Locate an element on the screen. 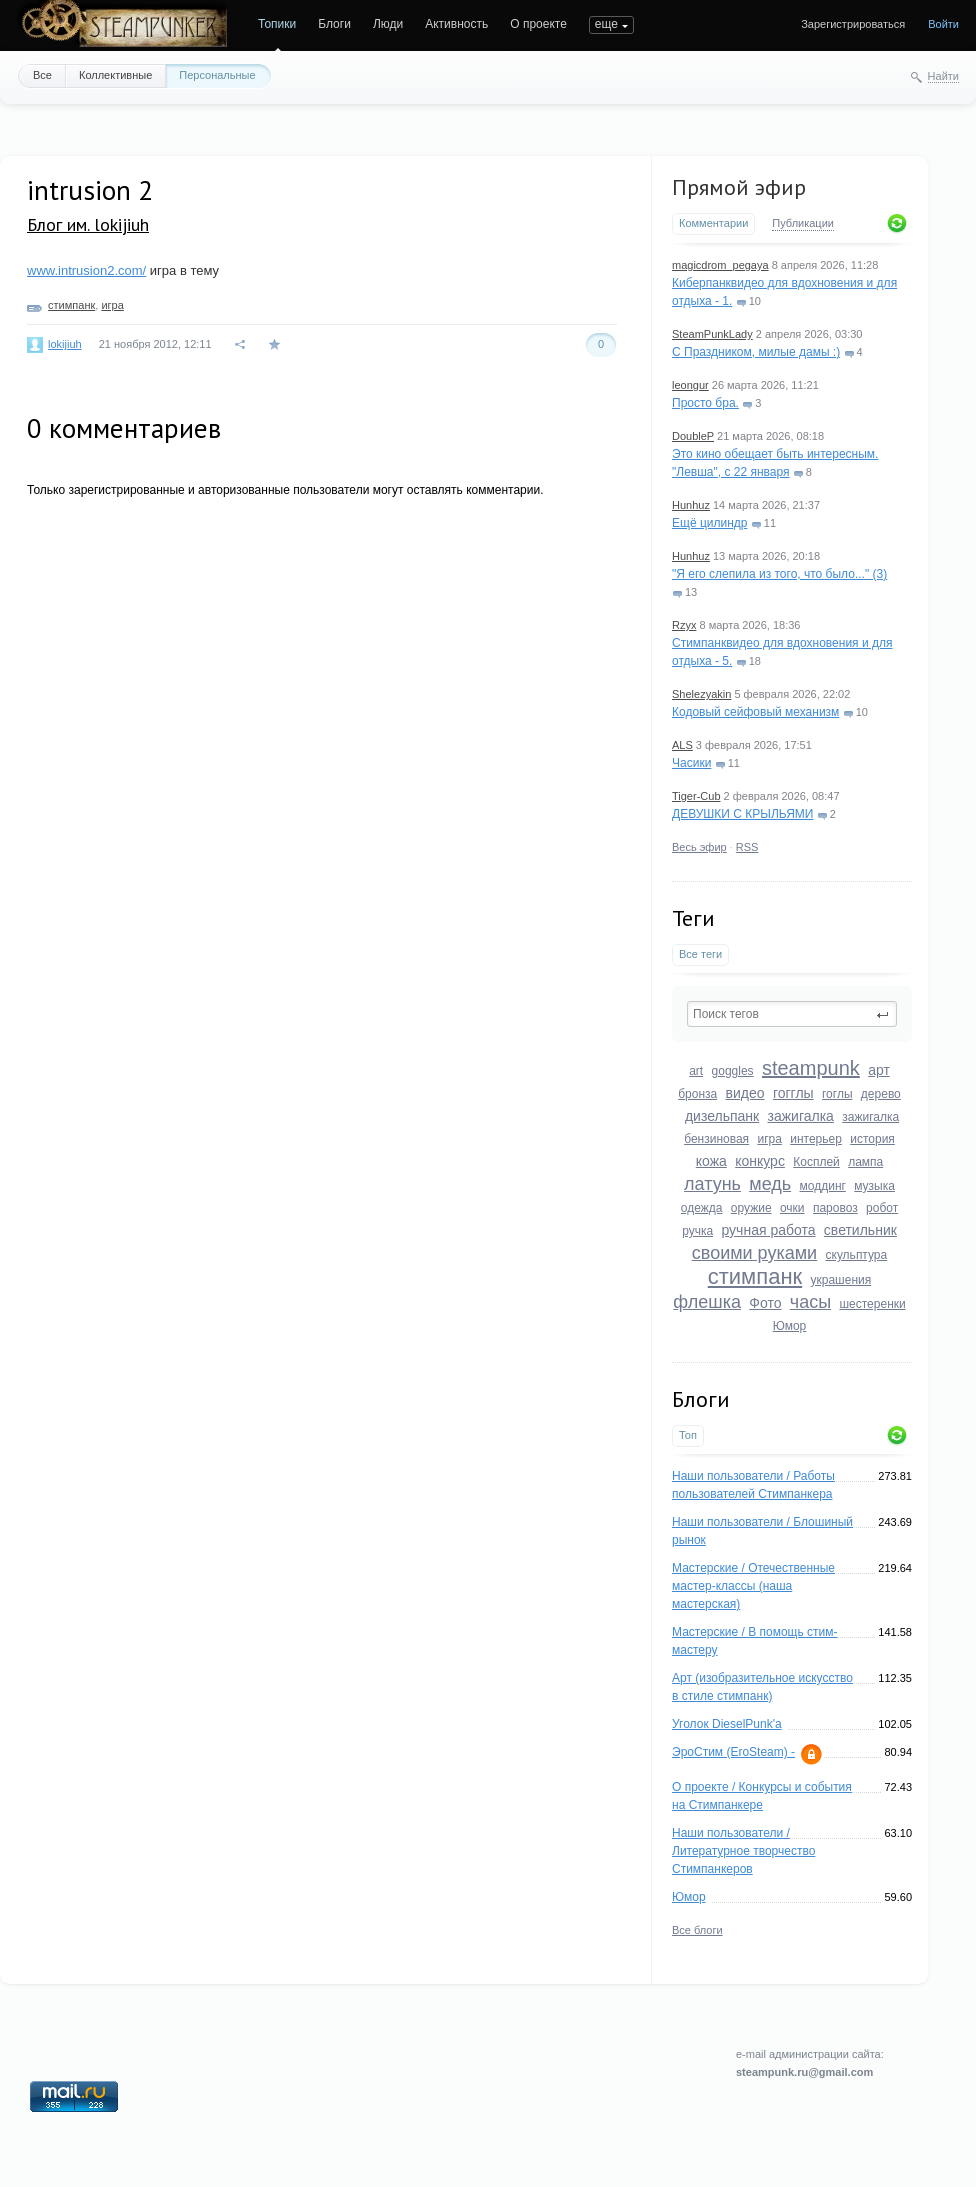 The image size is (976, 2187). Блоги is located at coordinates (334, 24).